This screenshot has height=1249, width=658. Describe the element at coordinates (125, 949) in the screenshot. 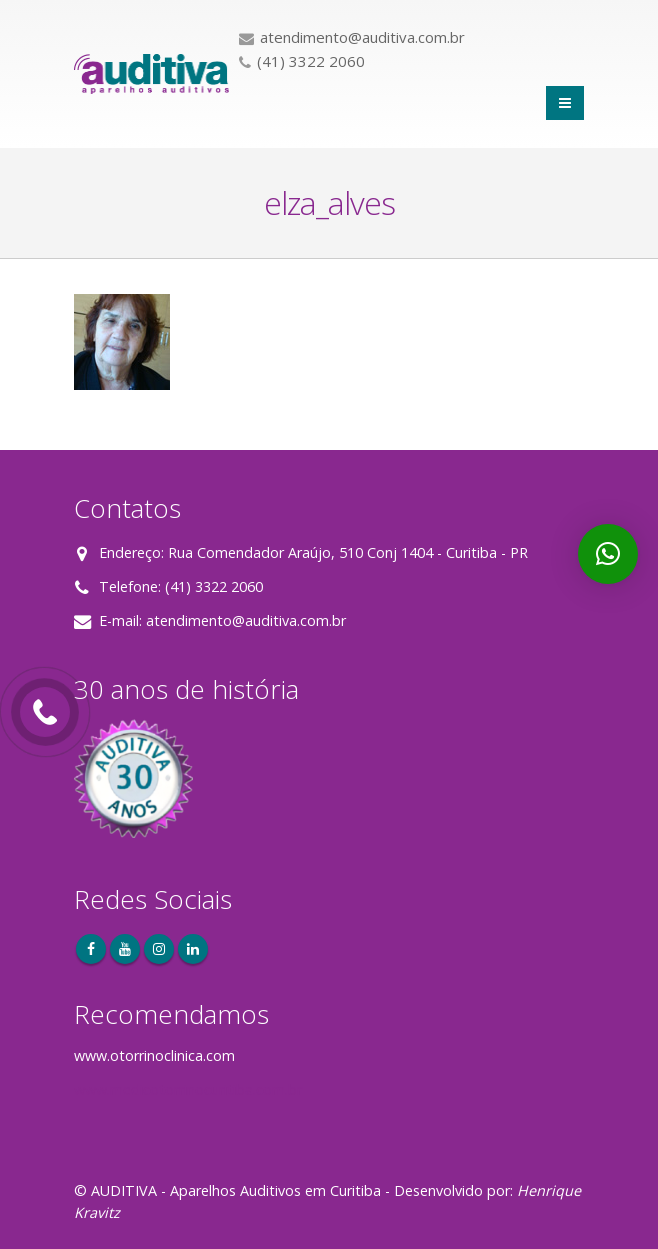

I see `Youtube` at that location.